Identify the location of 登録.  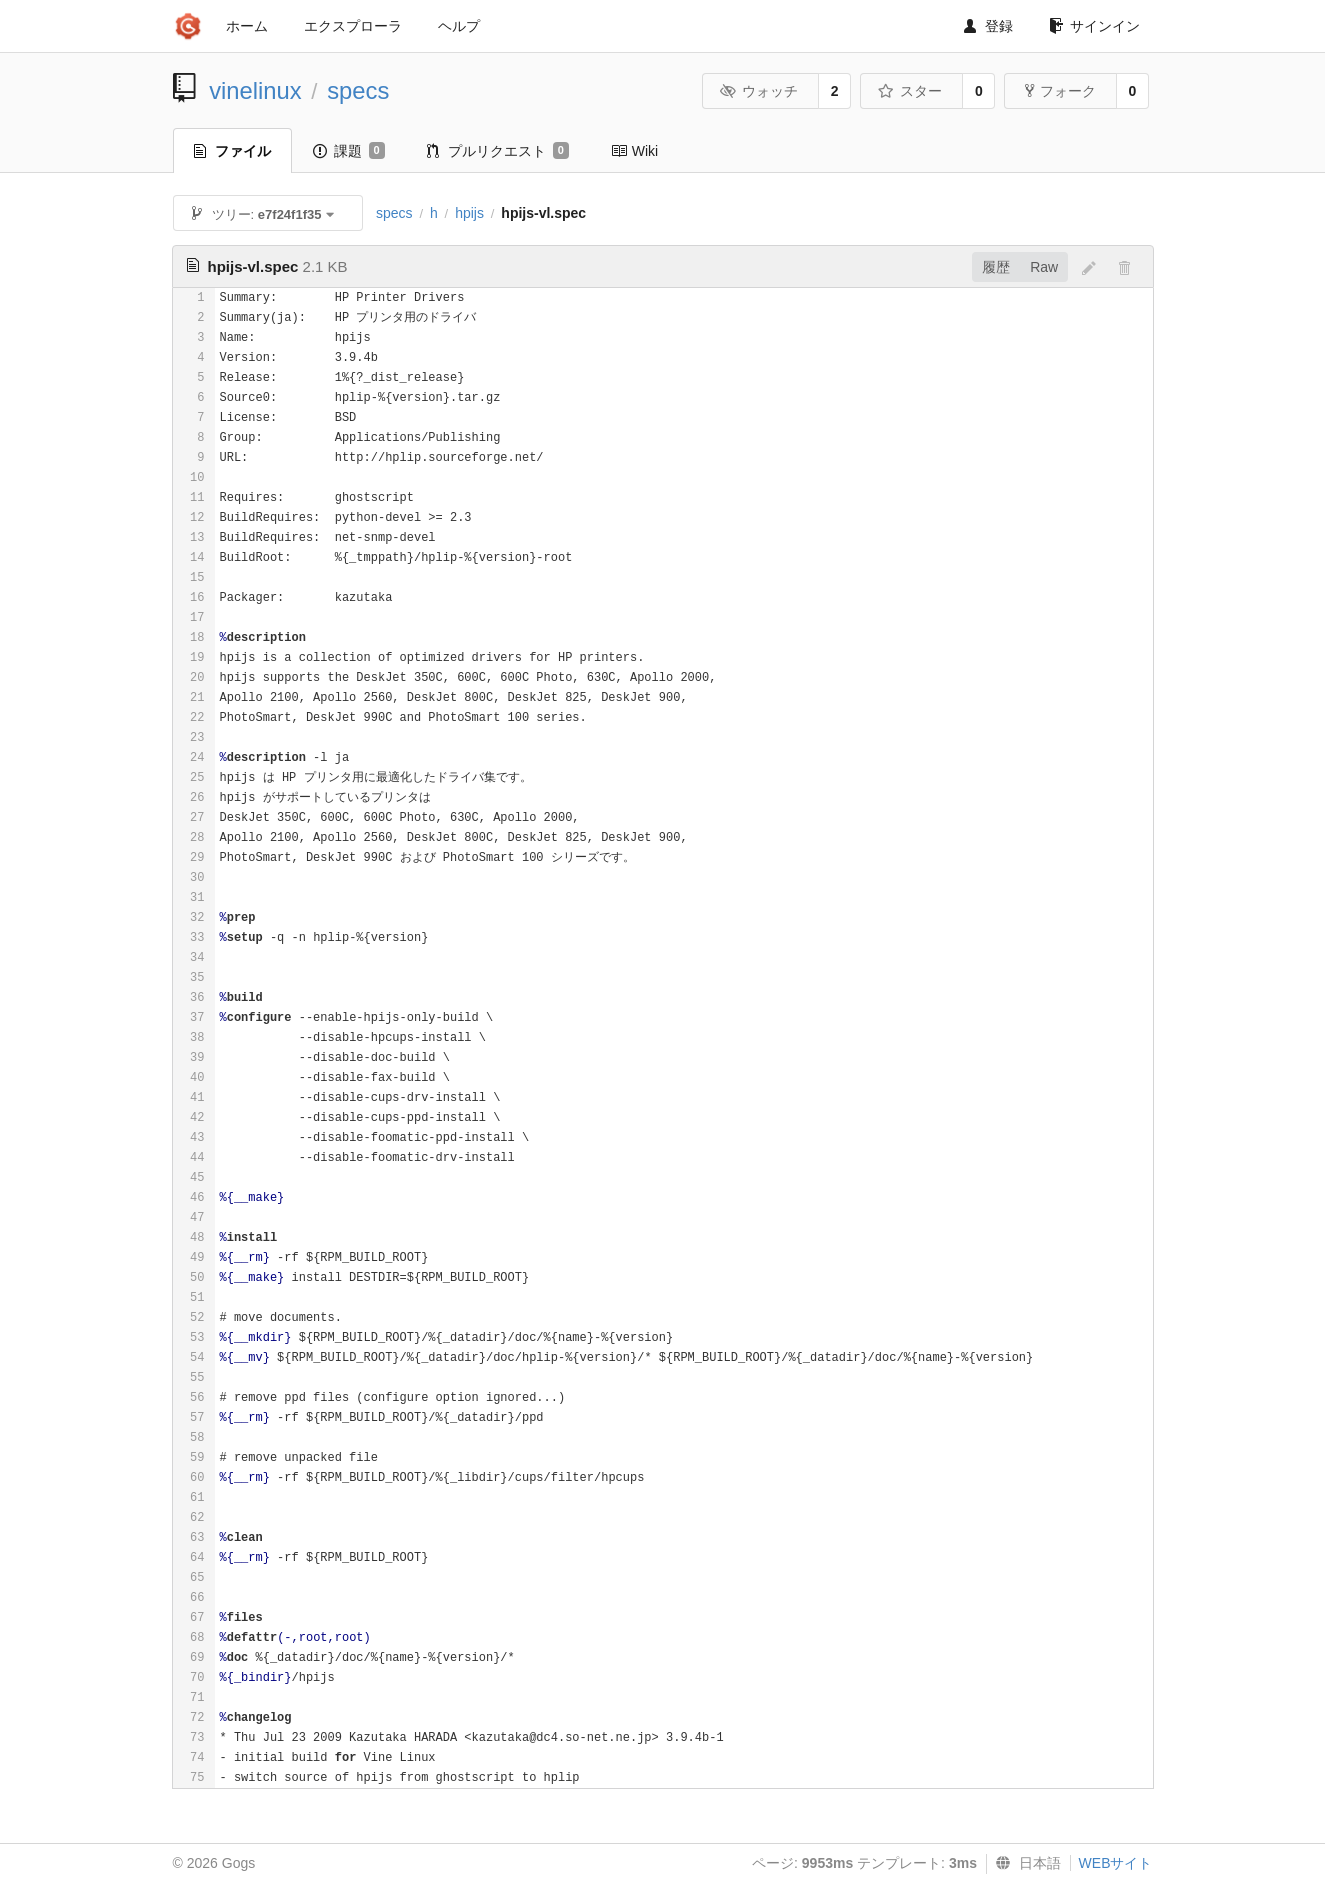
(988, 26).